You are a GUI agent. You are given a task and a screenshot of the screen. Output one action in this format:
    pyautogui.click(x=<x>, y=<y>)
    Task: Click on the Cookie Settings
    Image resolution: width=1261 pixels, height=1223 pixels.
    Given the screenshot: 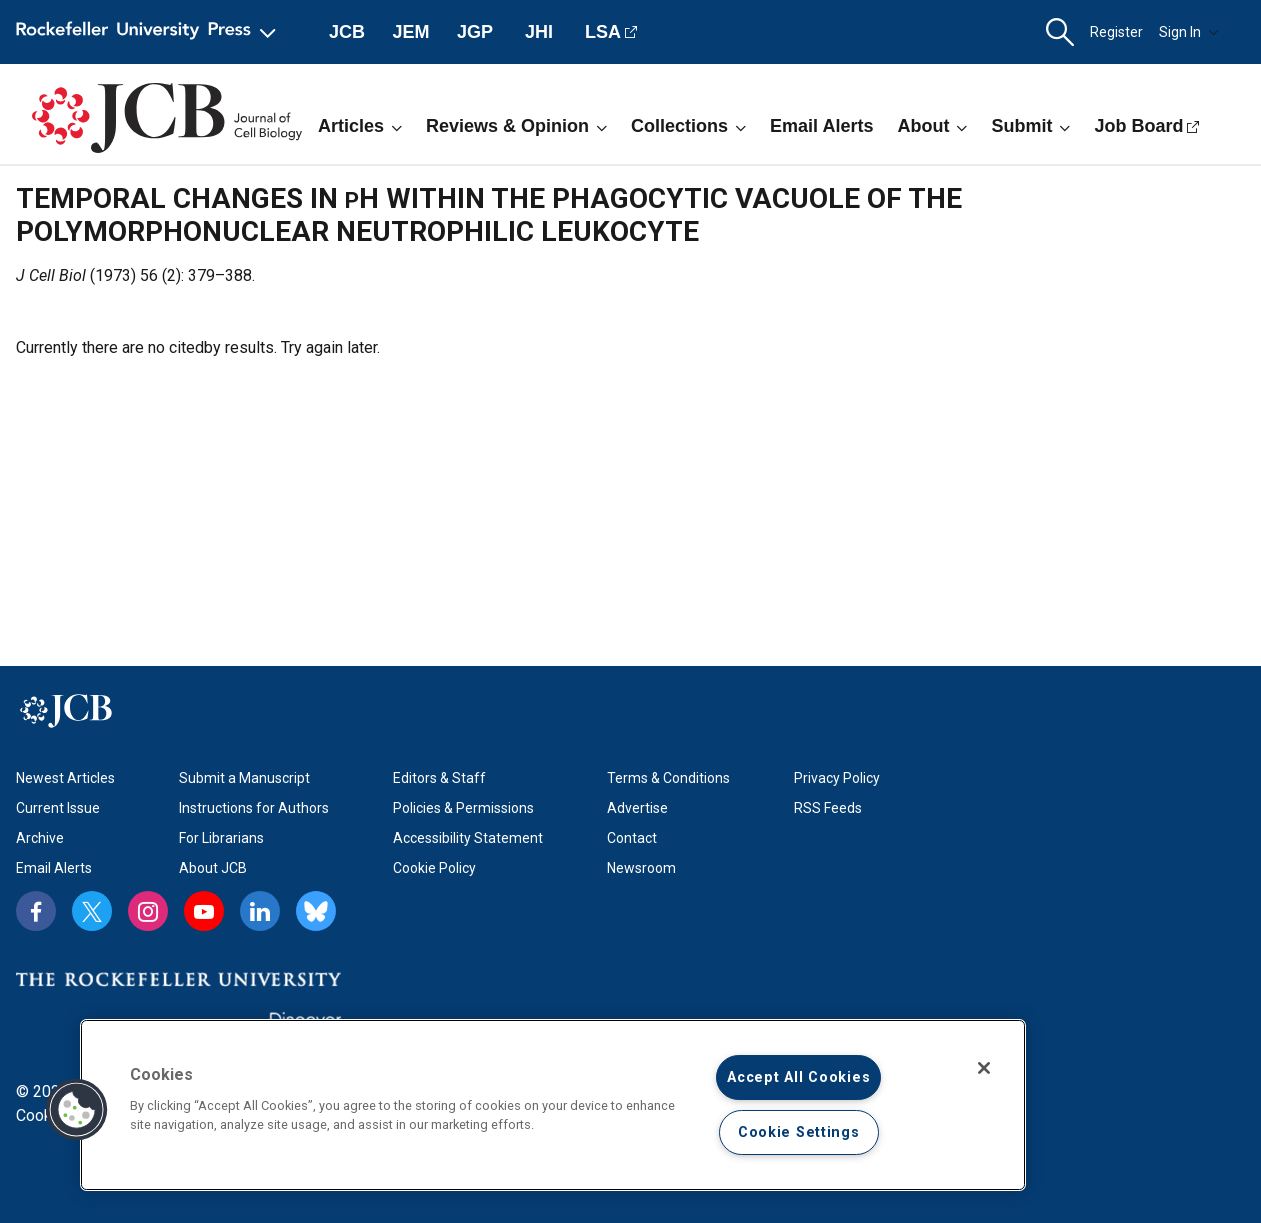 What is the action you would take?
    pyautogui.click(x=799, y=1132)
    